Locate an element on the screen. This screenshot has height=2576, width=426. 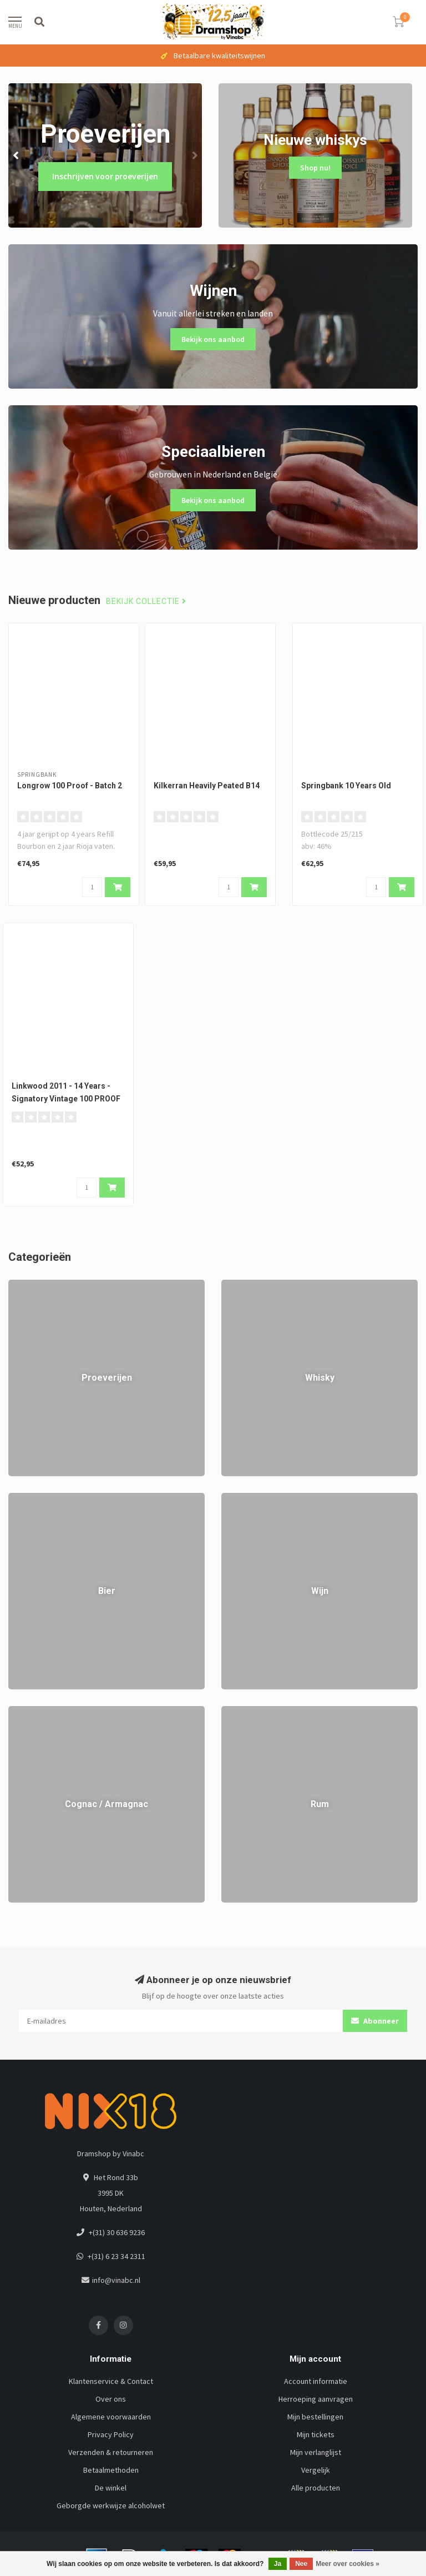
Meer over cookies » is located at coordinates (347, 2564).